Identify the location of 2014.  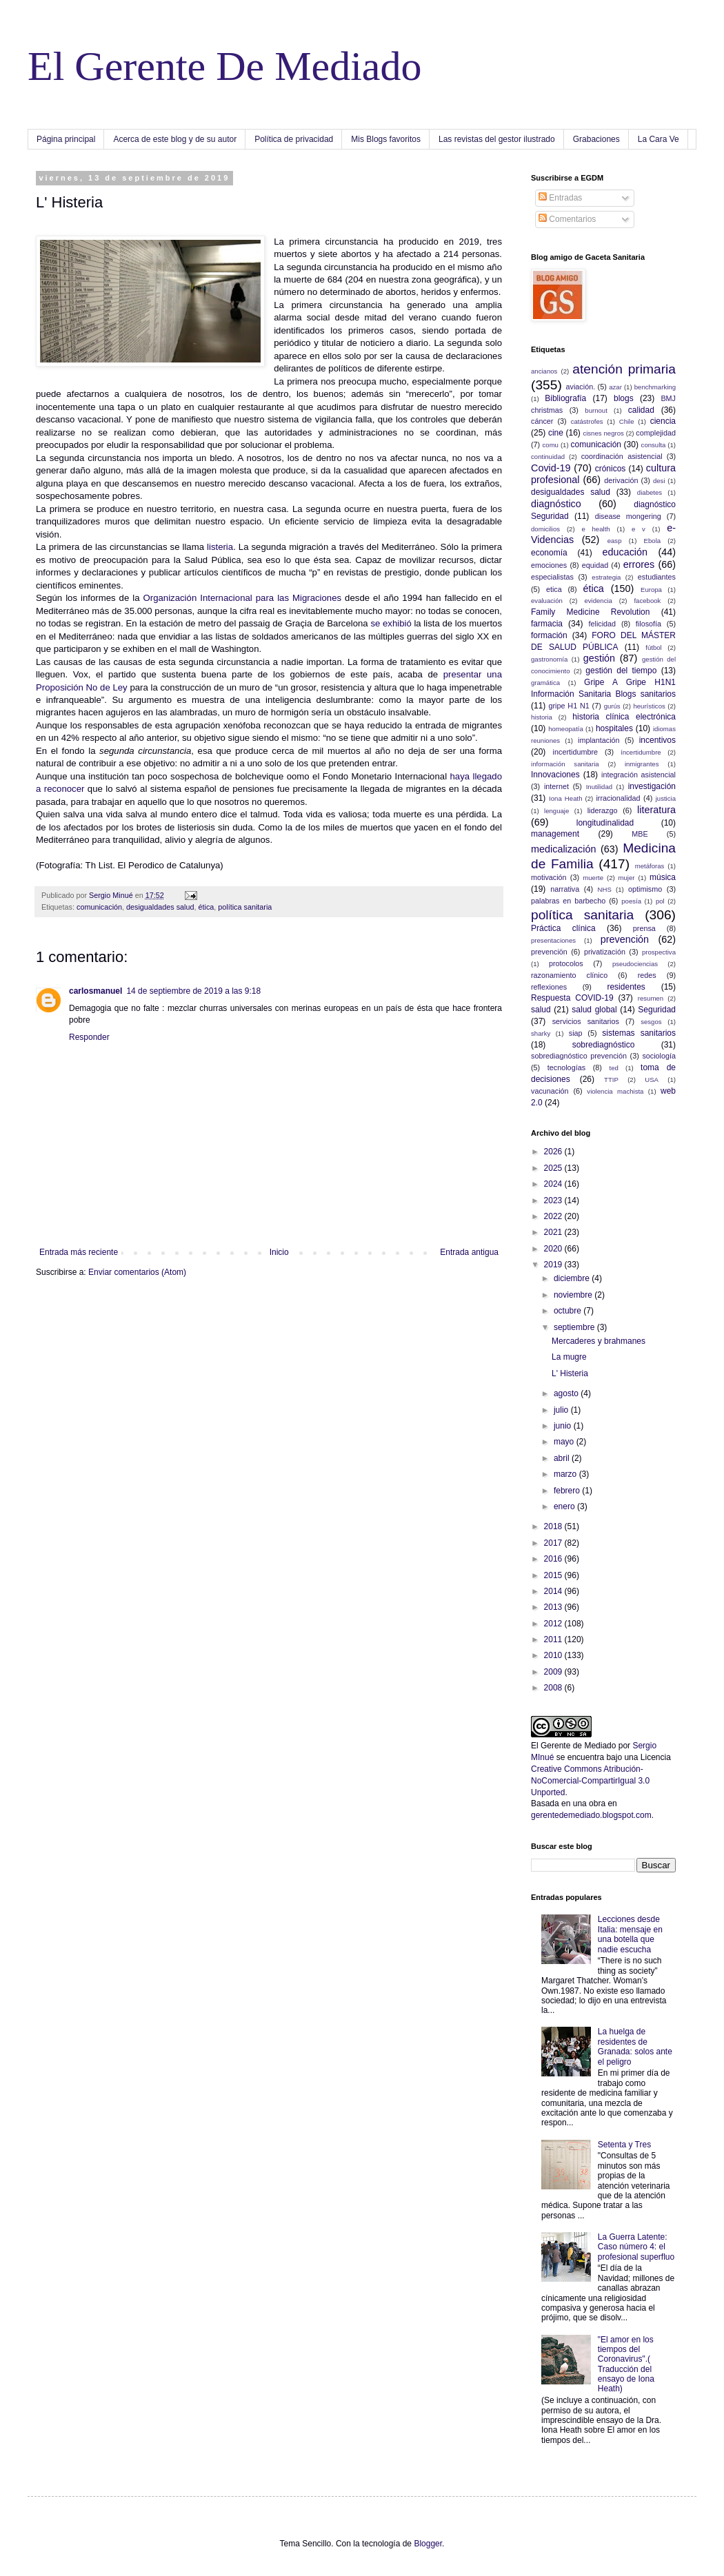
(554, 1591).